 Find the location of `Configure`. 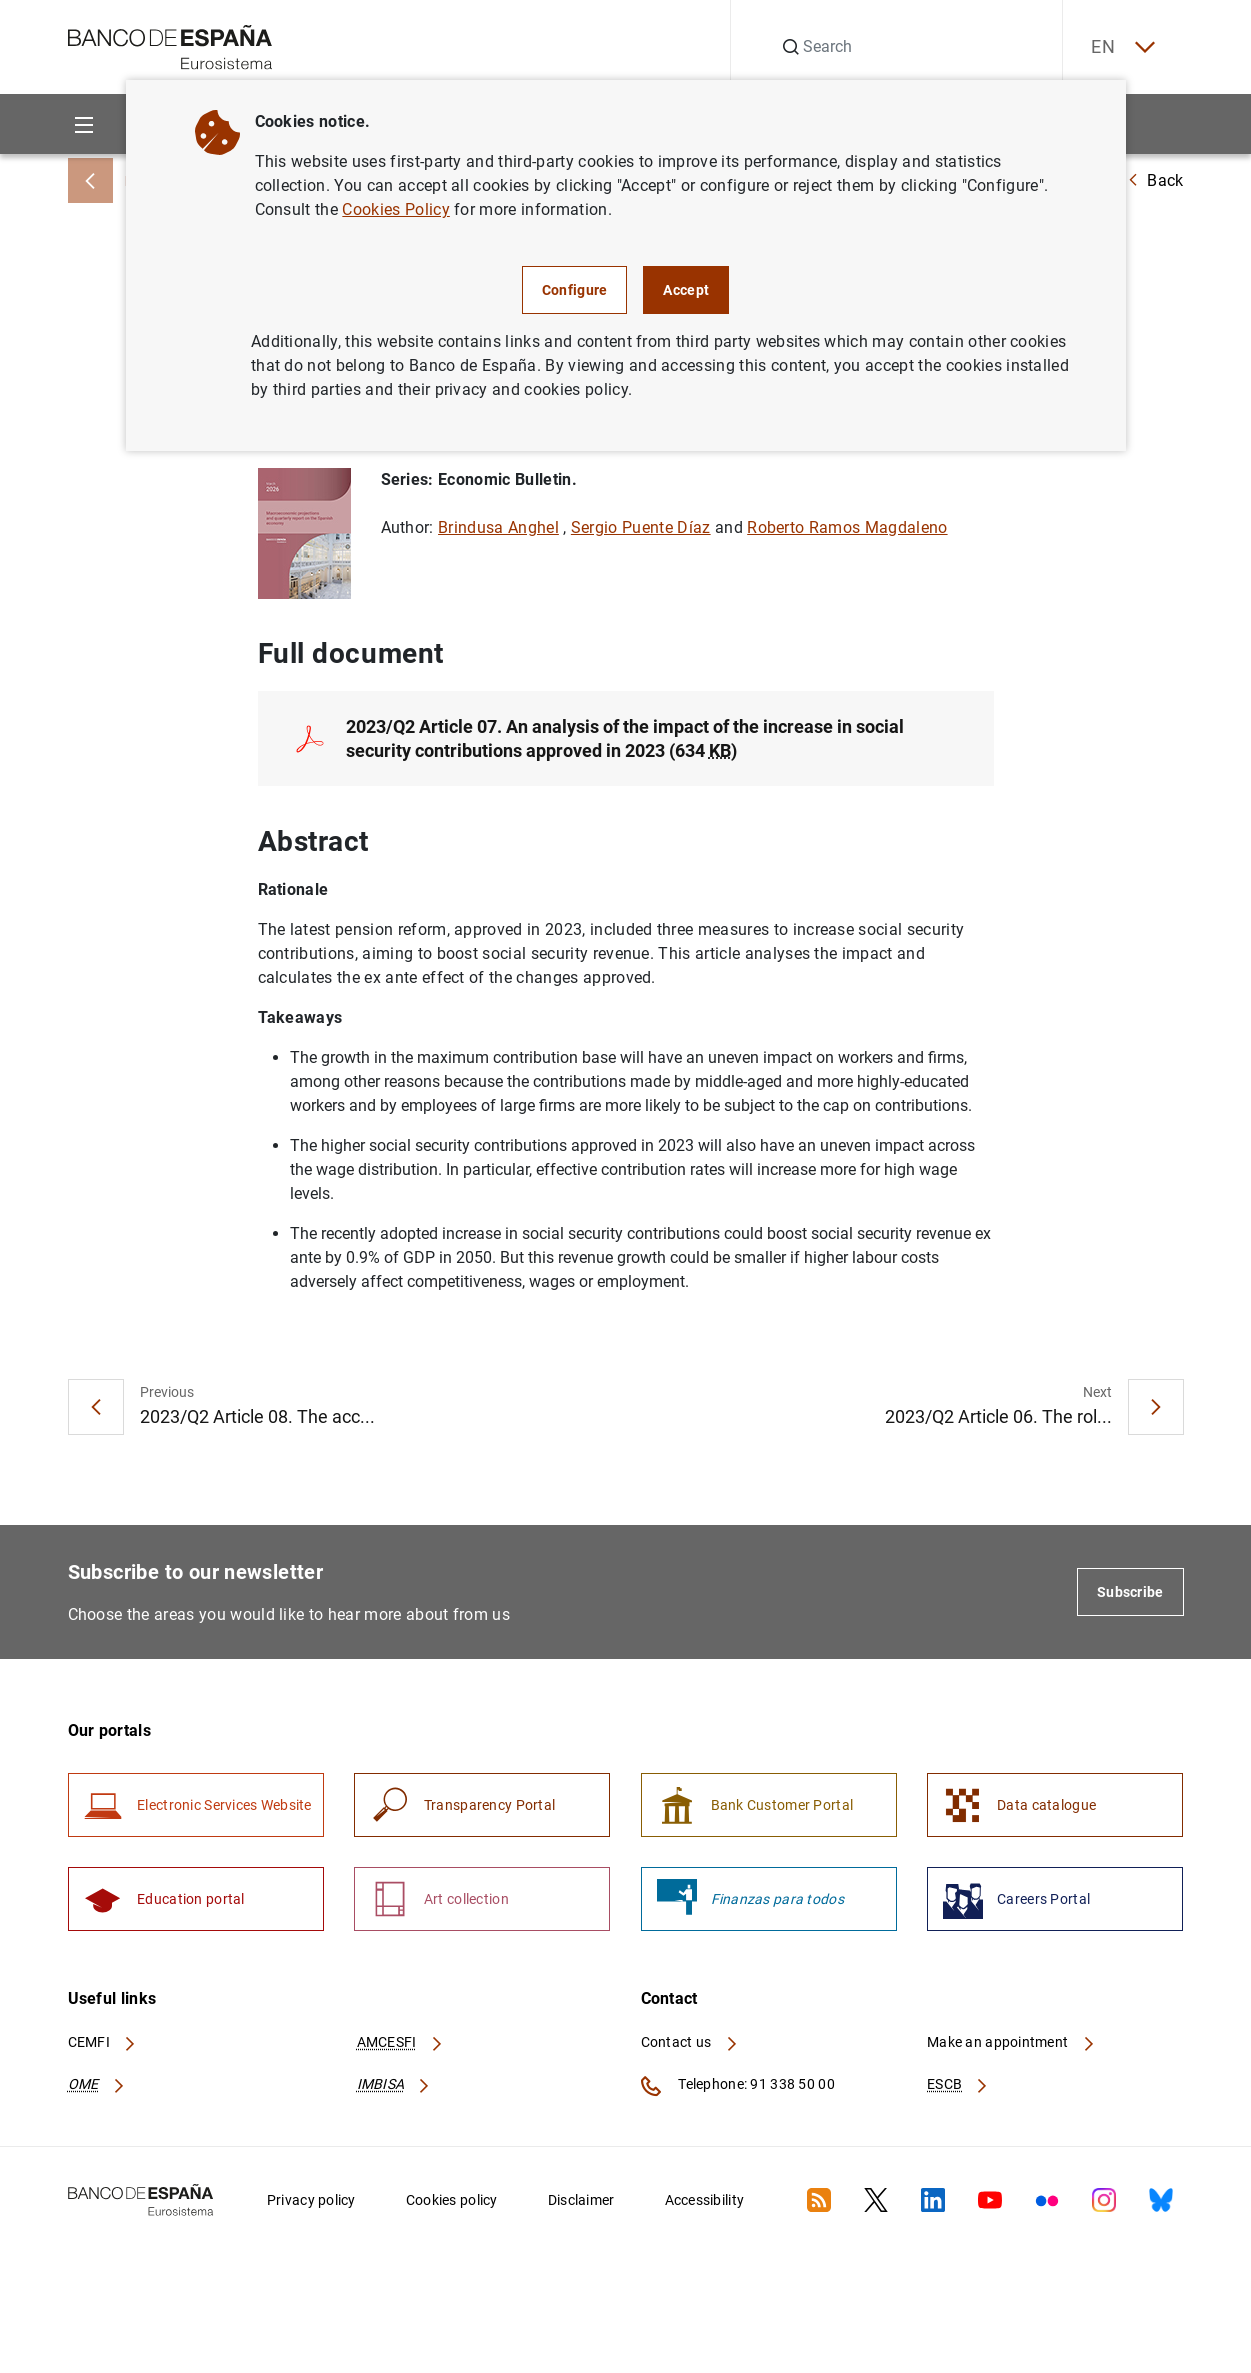

Configure is located at coordinates (575, 290).